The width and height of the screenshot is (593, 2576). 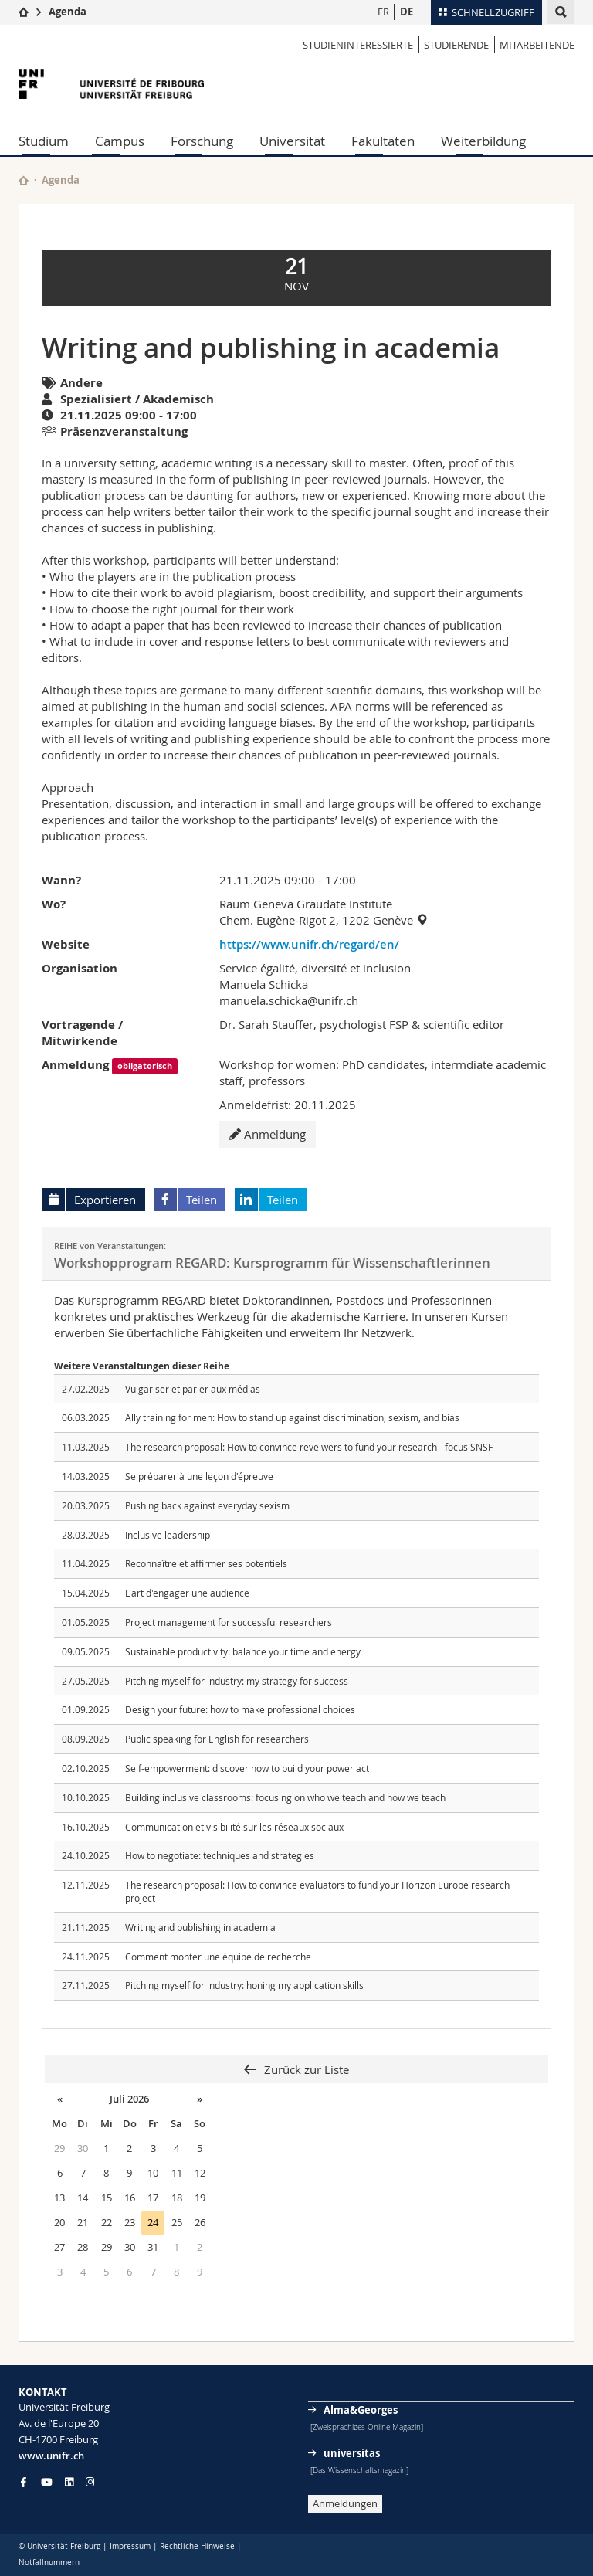 What do you see at coordinates (49, 2562) in the screenshot?
I see `Notfallnummern` at bounding box center [49, 2562].